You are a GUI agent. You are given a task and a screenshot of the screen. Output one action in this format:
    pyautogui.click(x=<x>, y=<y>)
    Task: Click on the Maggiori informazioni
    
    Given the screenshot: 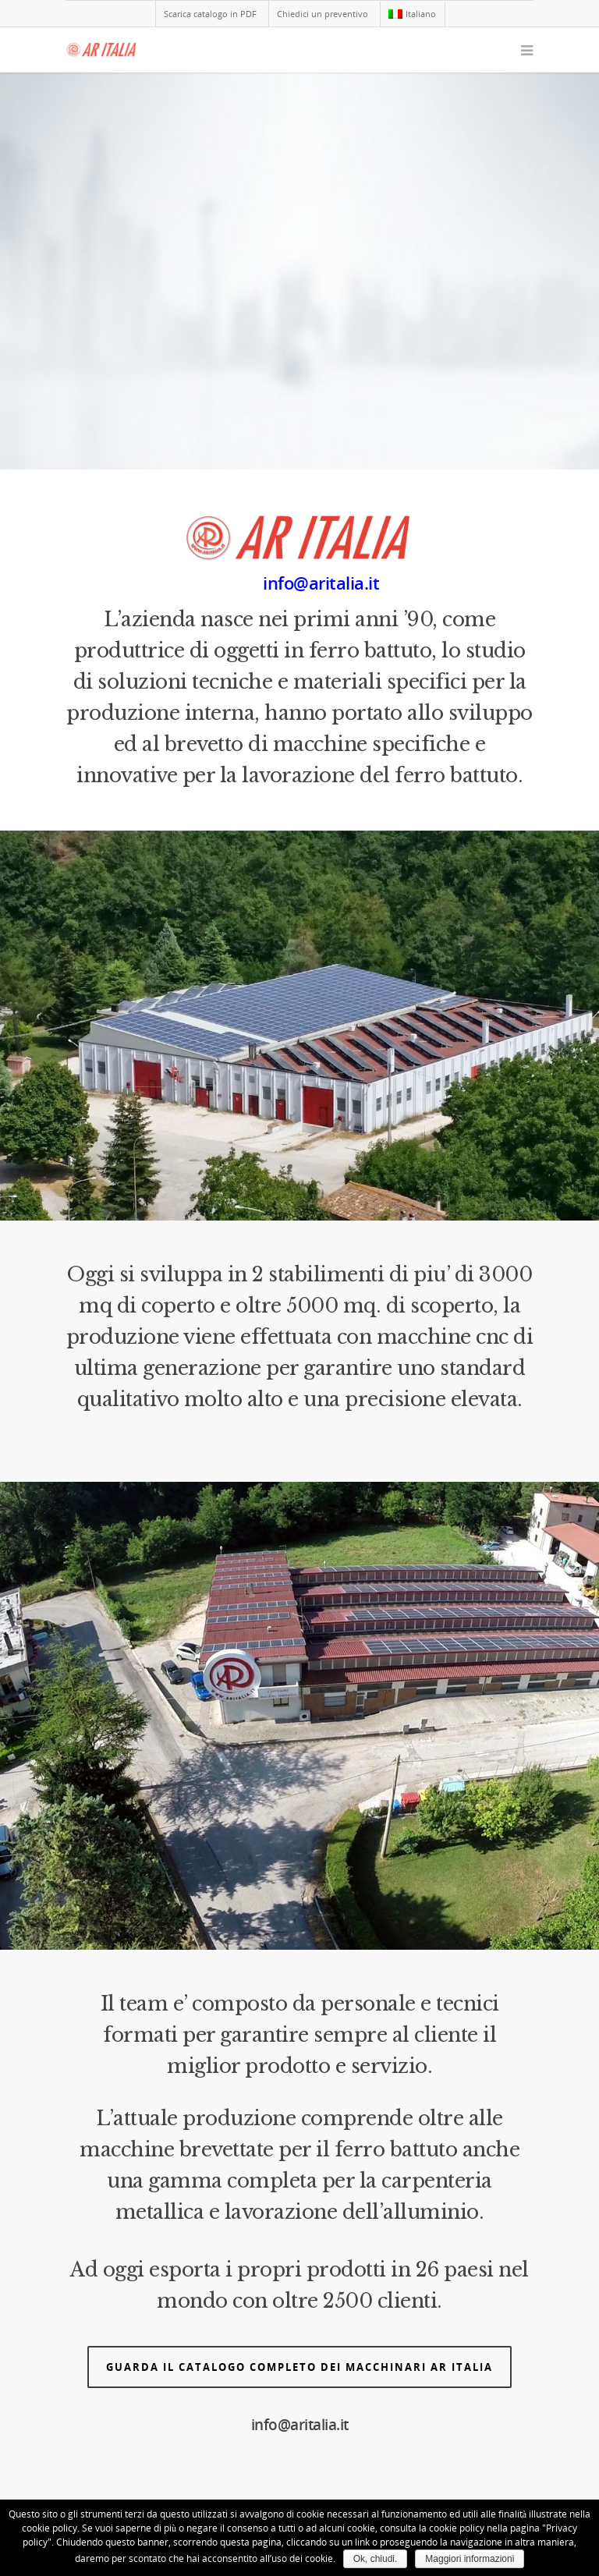 What is the action you would take?
    pyautogui.click(x=469, y=2558)
    